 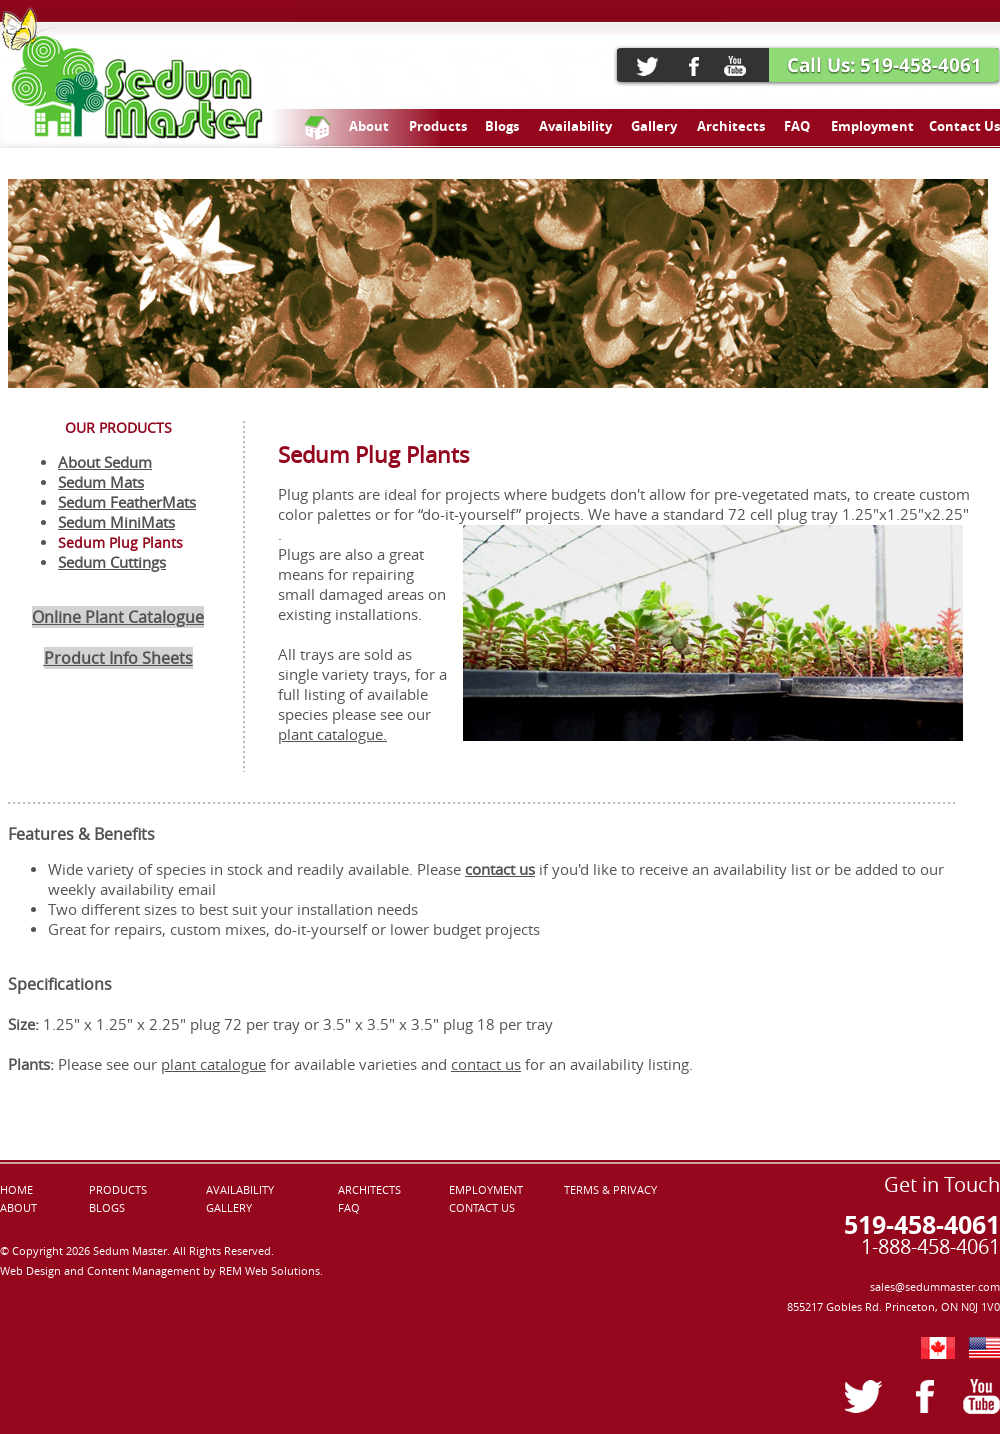 What do you see at coordinates (332, 734) in the screenshot?
I see `plant catalogue.` at bounding box center [332, 734].